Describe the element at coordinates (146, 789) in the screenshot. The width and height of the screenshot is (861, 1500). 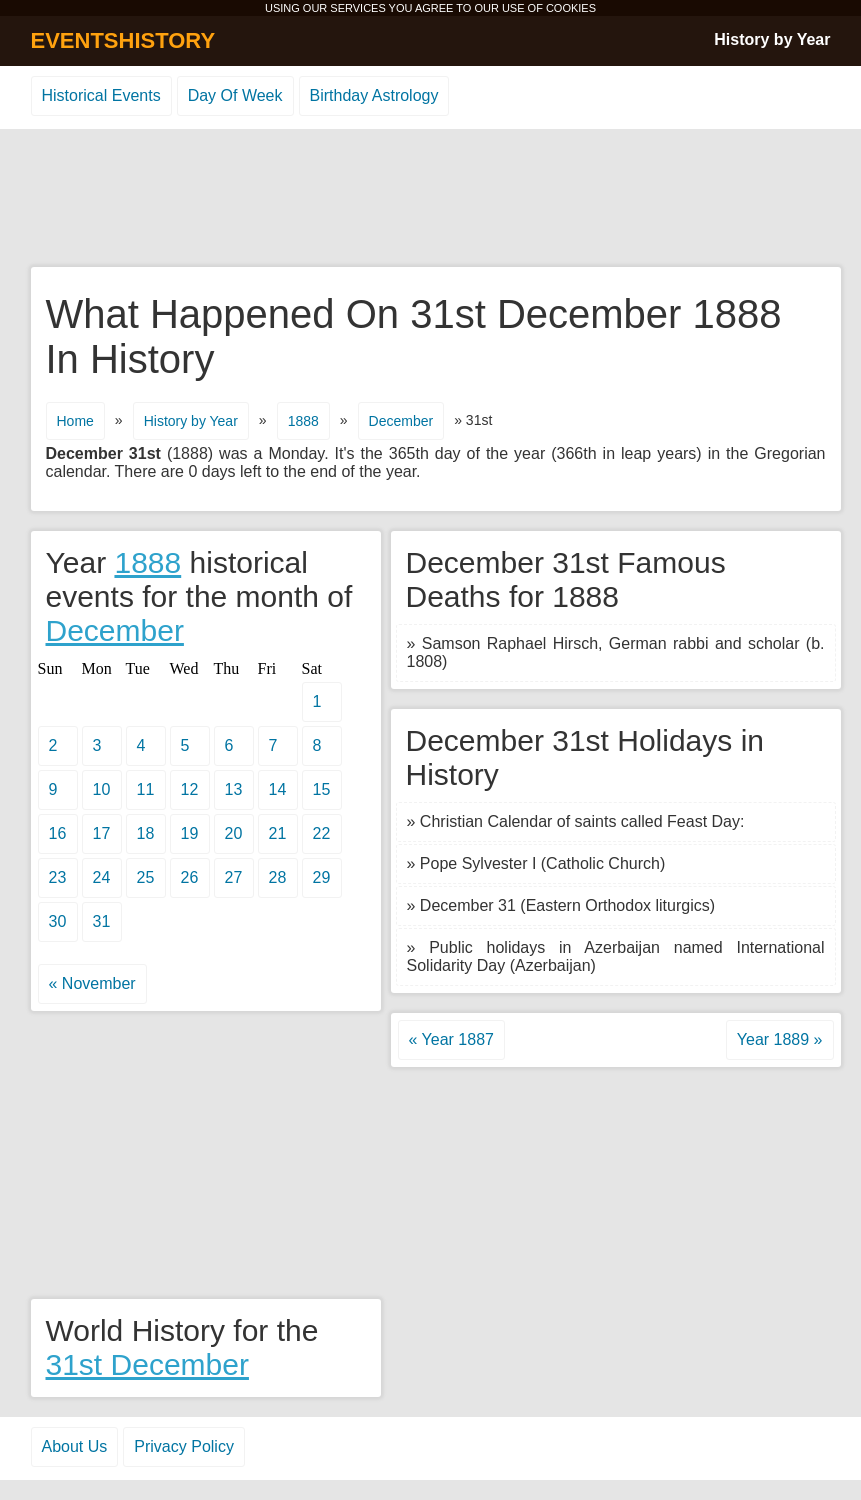
I see `11` at that location.